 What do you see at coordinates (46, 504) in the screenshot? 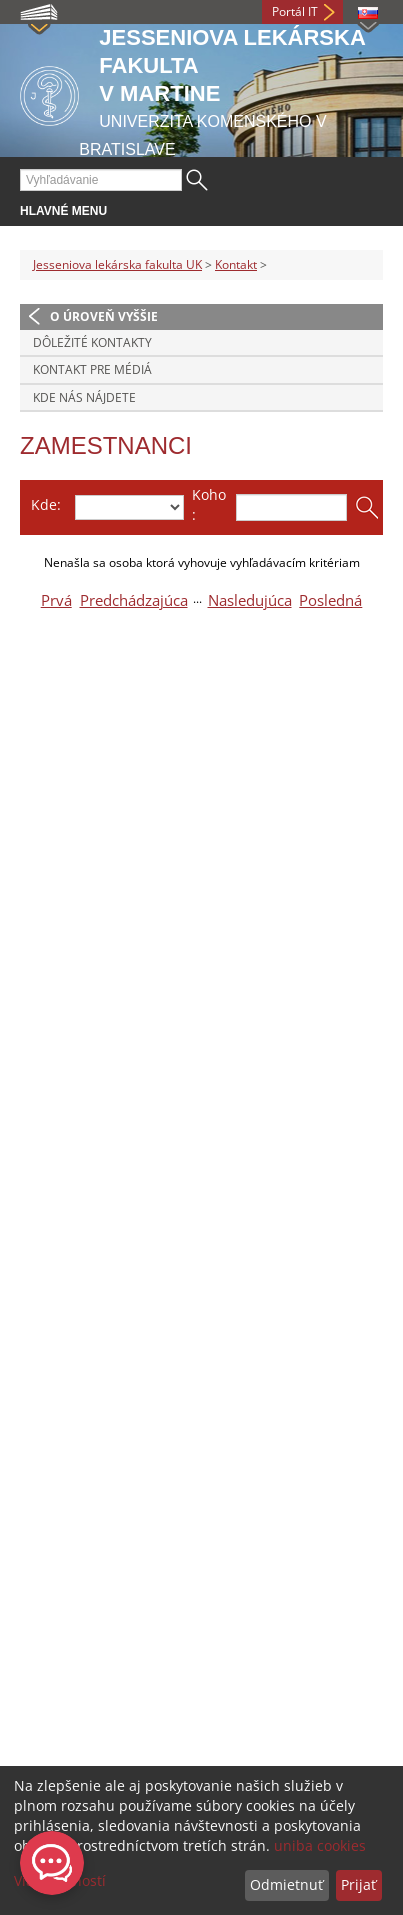
I see `Kde:` at bounding box center [46, 504].